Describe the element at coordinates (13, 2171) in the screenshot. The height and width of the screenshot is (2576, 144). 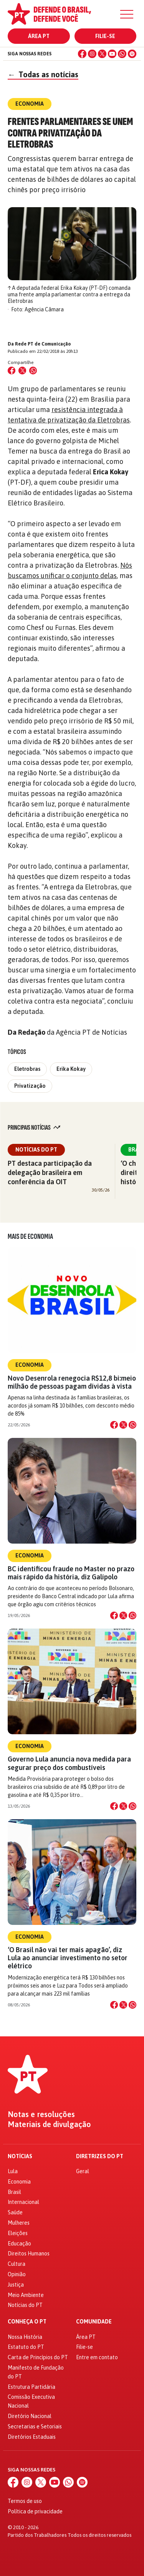
I see `Lula` at that location.